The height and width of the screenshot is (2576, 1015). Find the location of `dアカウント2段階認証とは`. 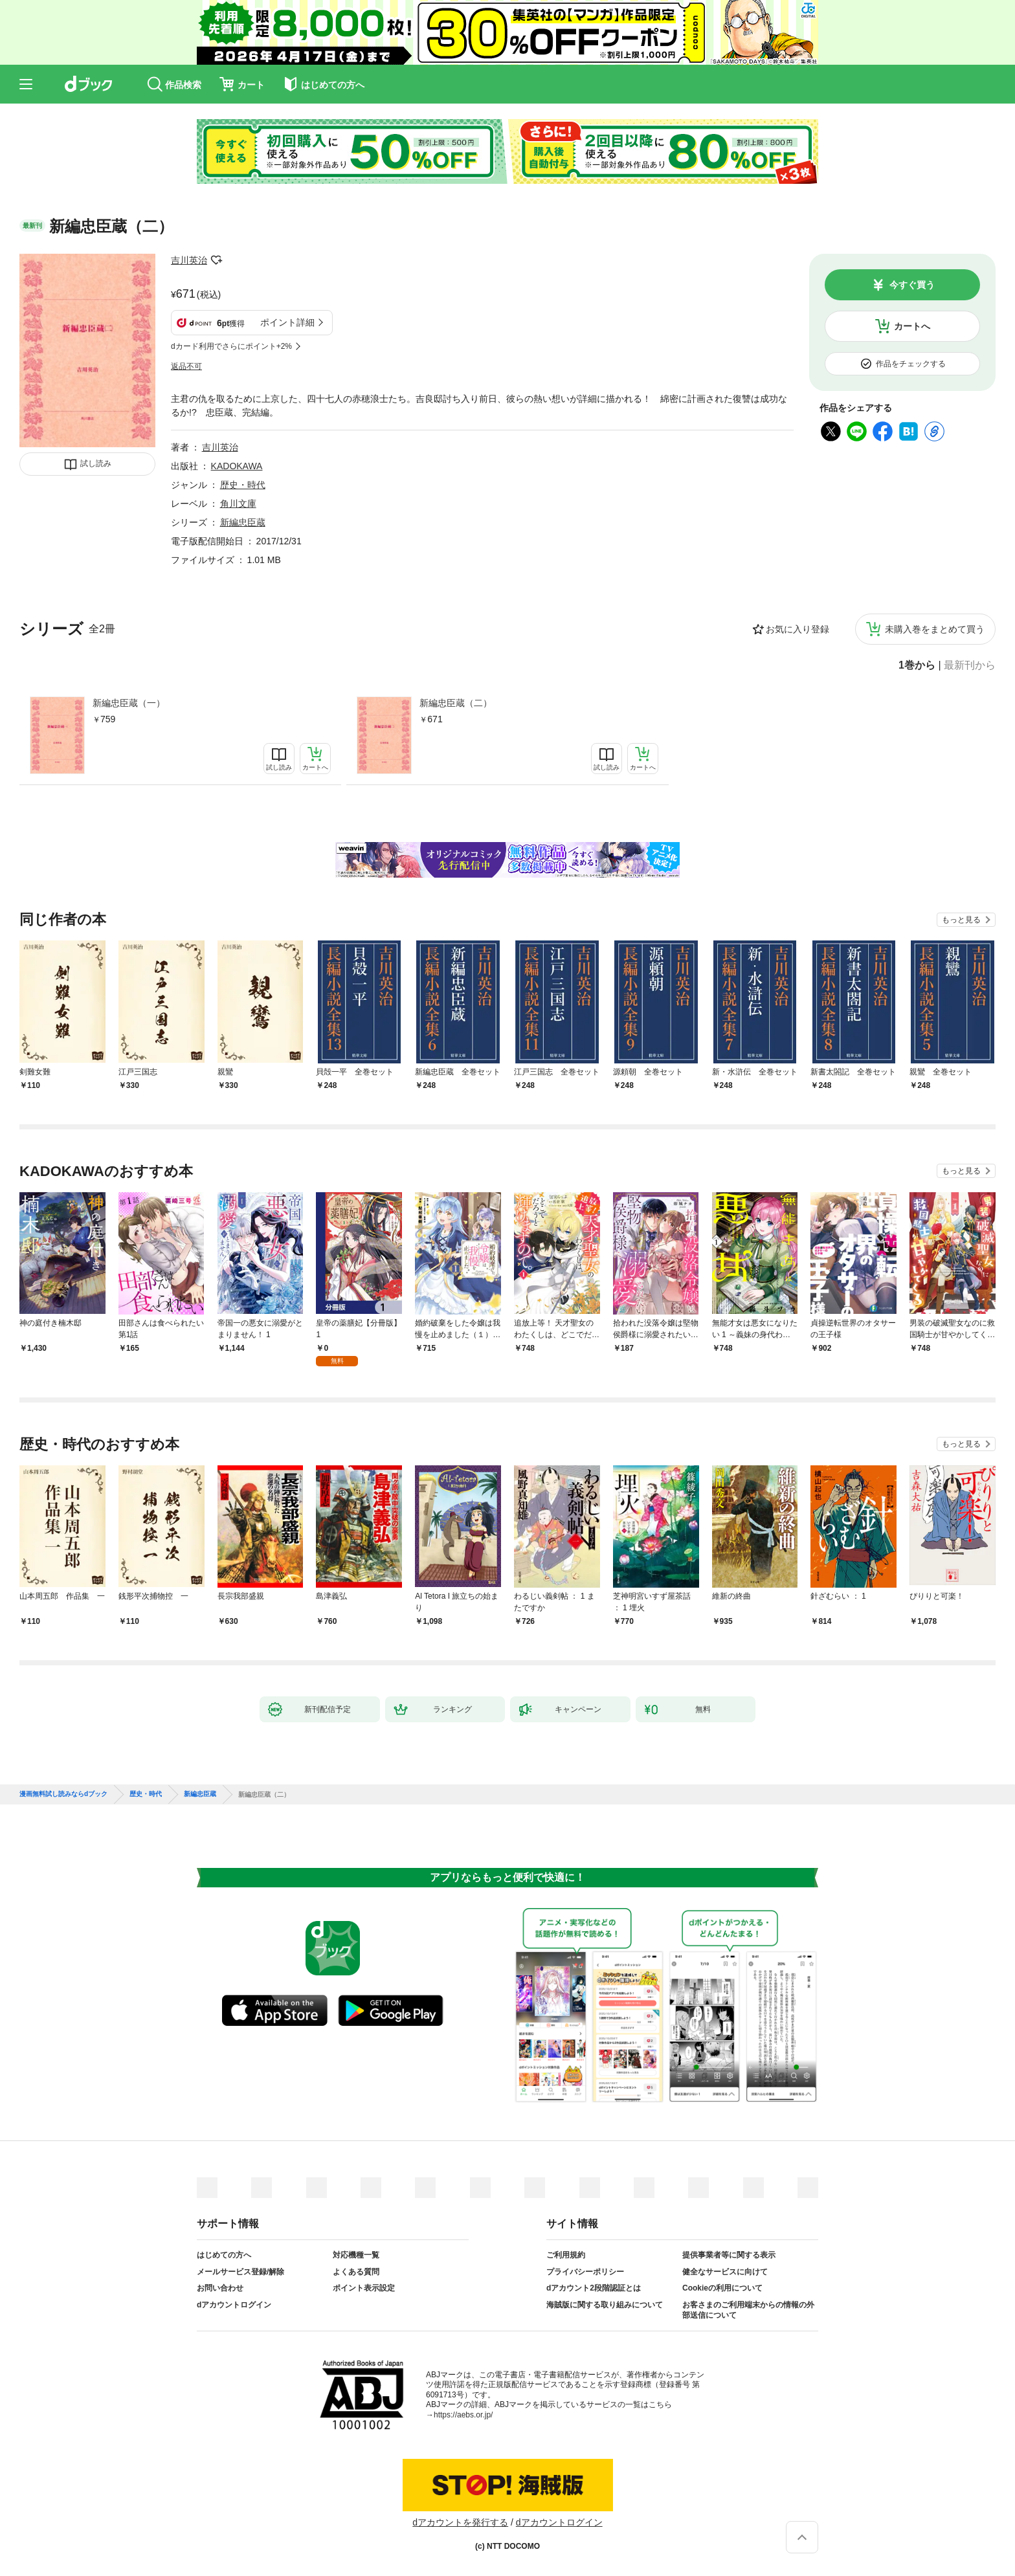

dアカウント2段階認証とは is located at coordinates (593, 2288).